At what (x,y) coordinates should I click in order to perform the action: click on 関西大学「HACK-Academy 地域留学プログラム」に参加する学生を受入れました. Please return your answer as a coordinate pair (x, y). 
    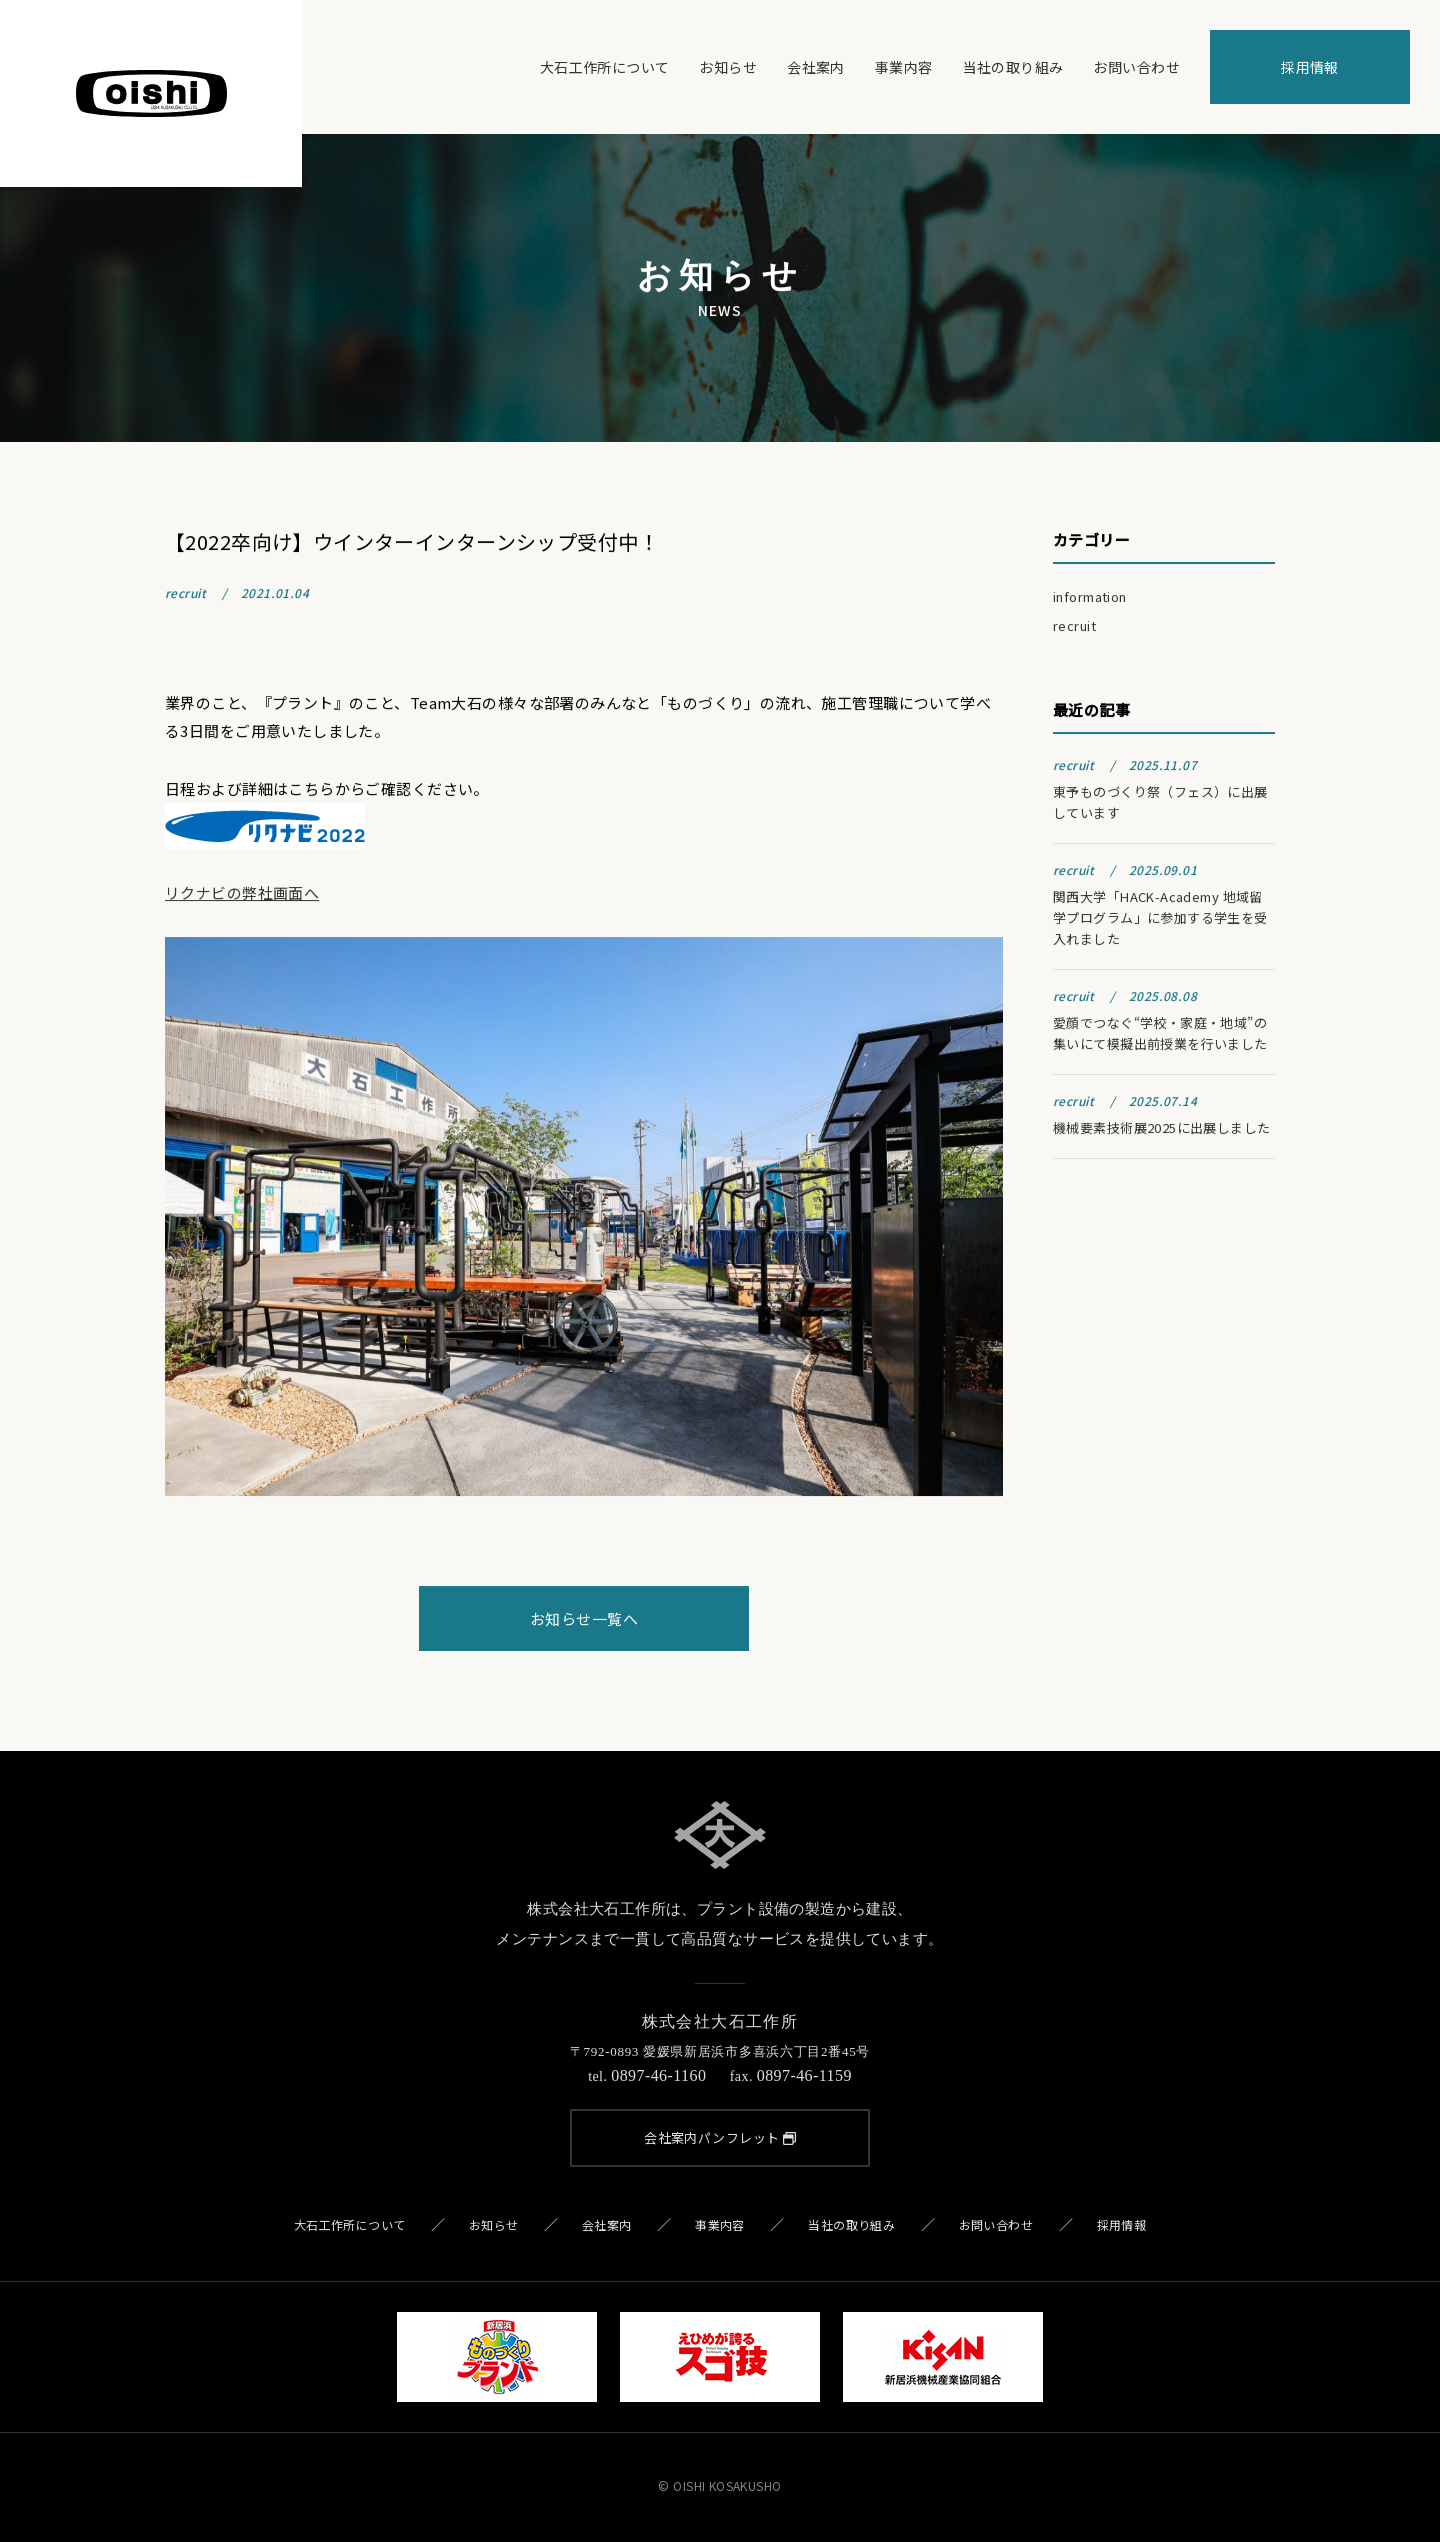
    Looking at the image, I should click on (1160, 920).